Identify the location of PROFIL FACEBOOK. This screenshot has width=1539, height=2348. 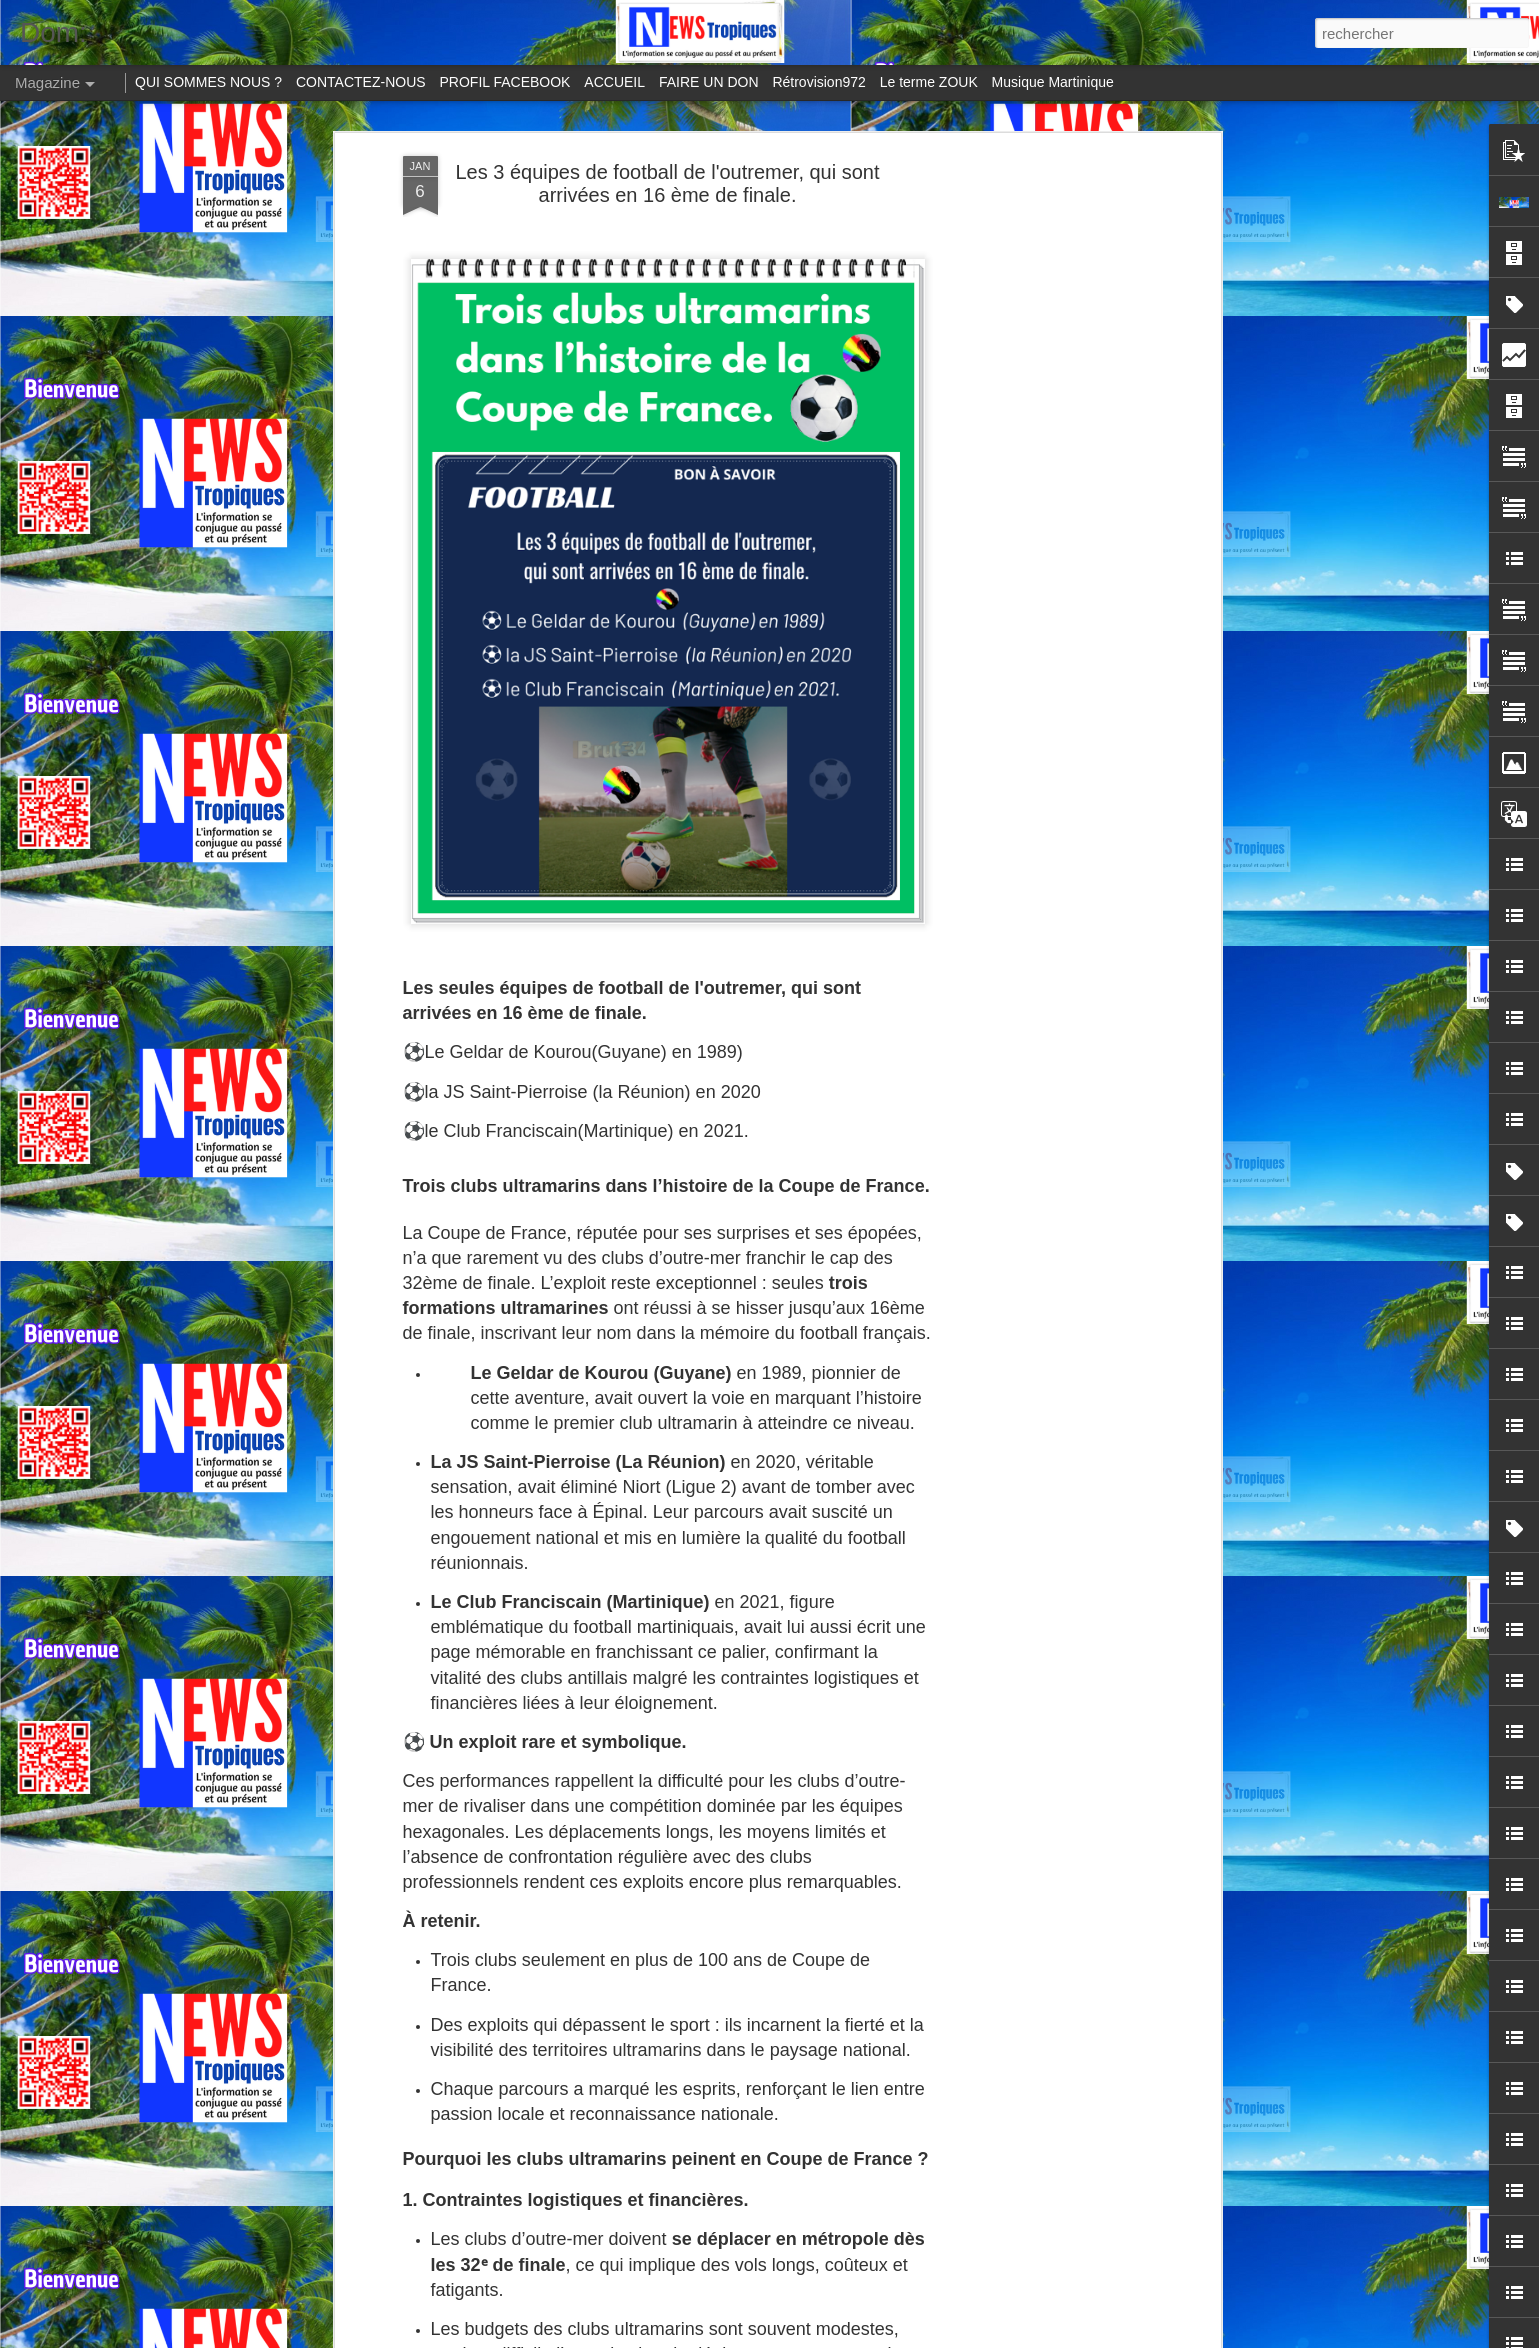
(505, 82).